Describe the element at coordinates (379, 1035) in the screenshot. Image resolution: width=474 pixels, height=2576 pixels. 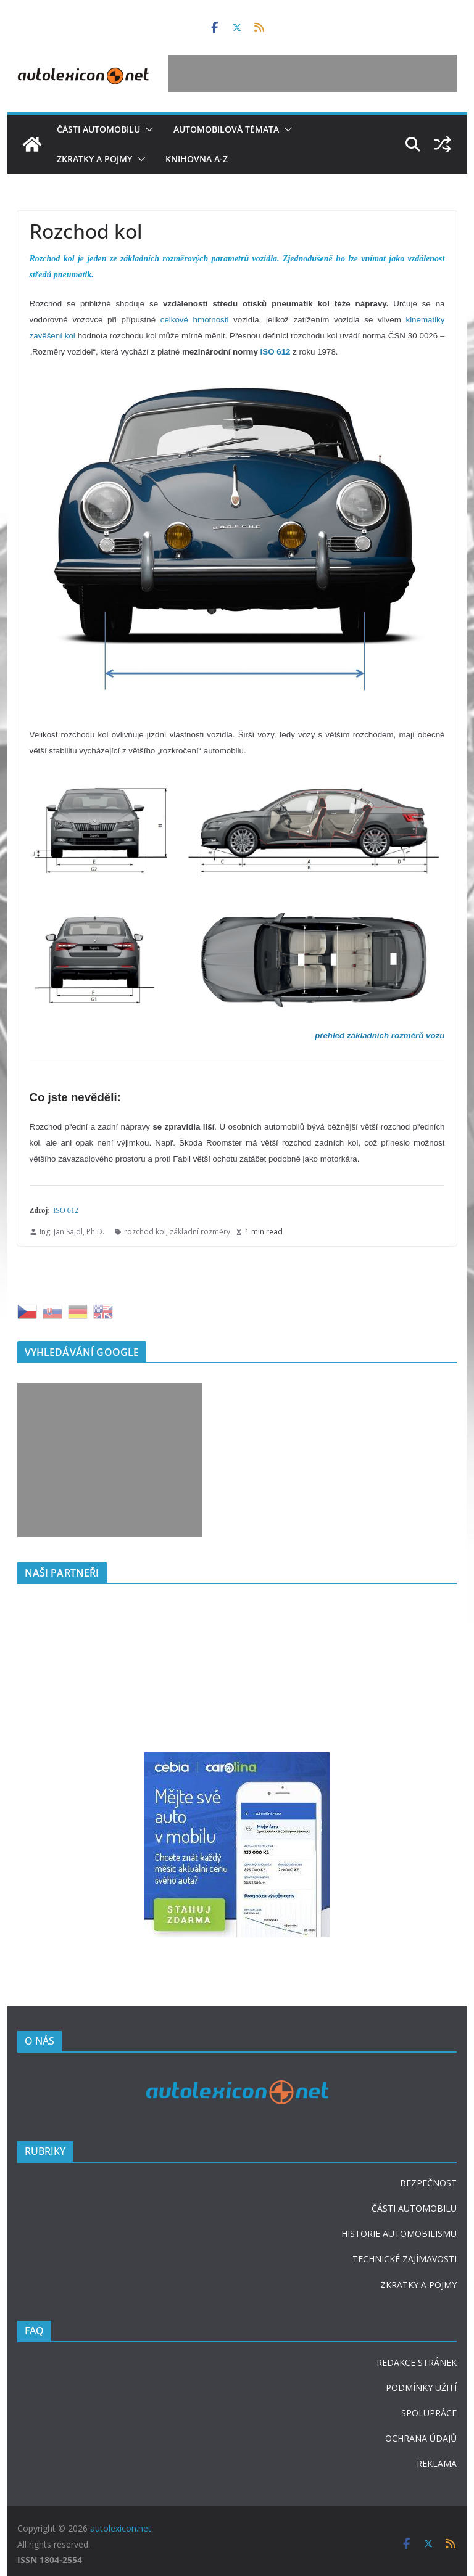
I see `přehled základních rozměrů vozu` at that location.